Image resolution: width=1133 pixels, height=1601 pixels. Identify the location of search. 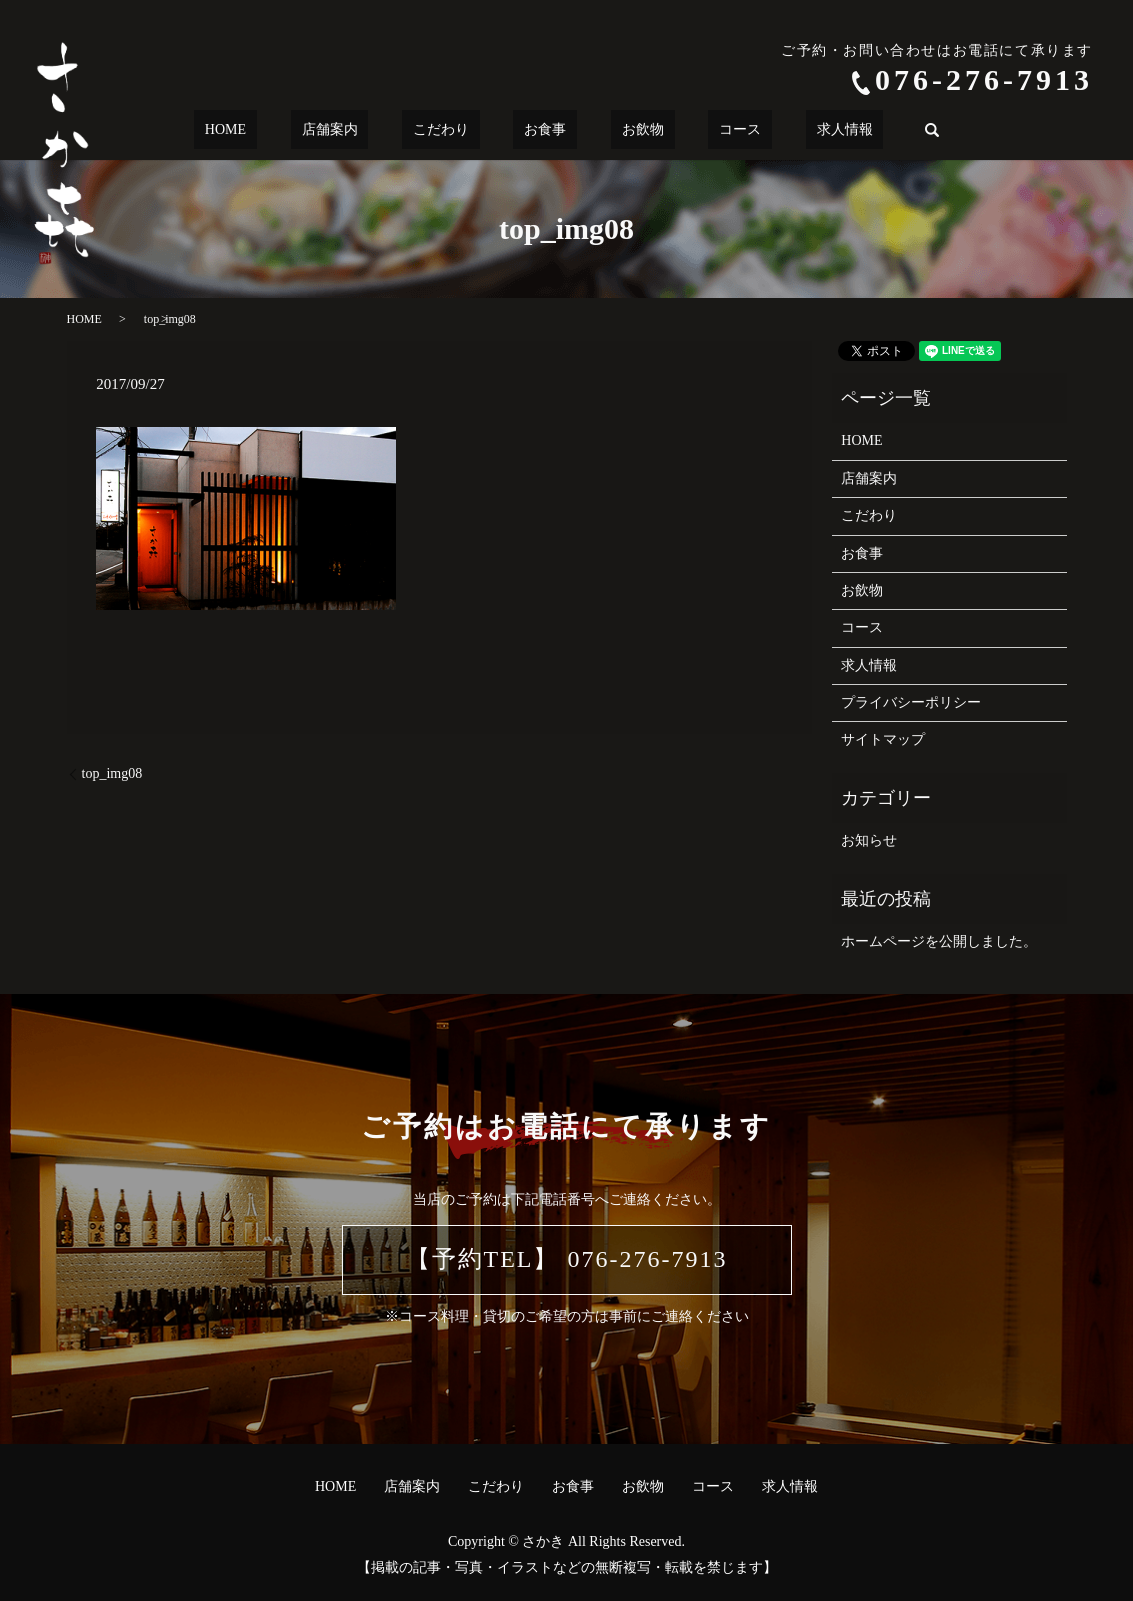
(856, 130).